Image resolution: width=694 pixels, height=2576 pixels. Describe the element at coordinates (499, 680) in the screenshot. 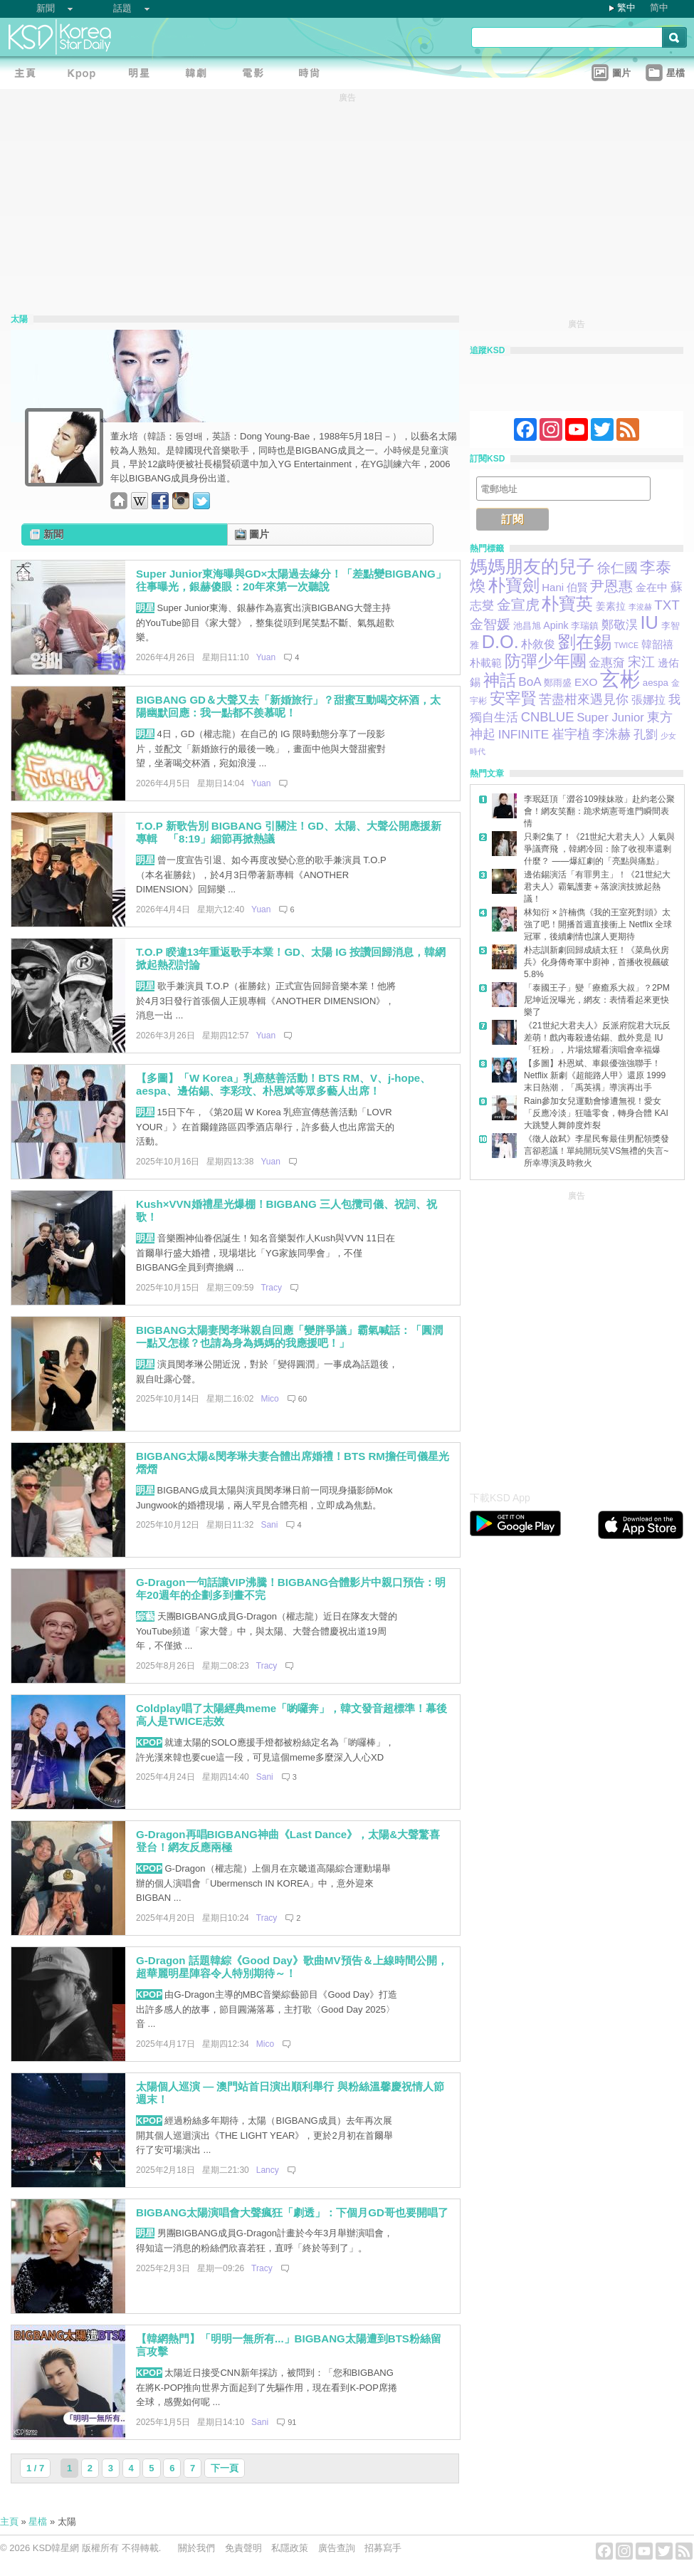

I see `神話` at that location.